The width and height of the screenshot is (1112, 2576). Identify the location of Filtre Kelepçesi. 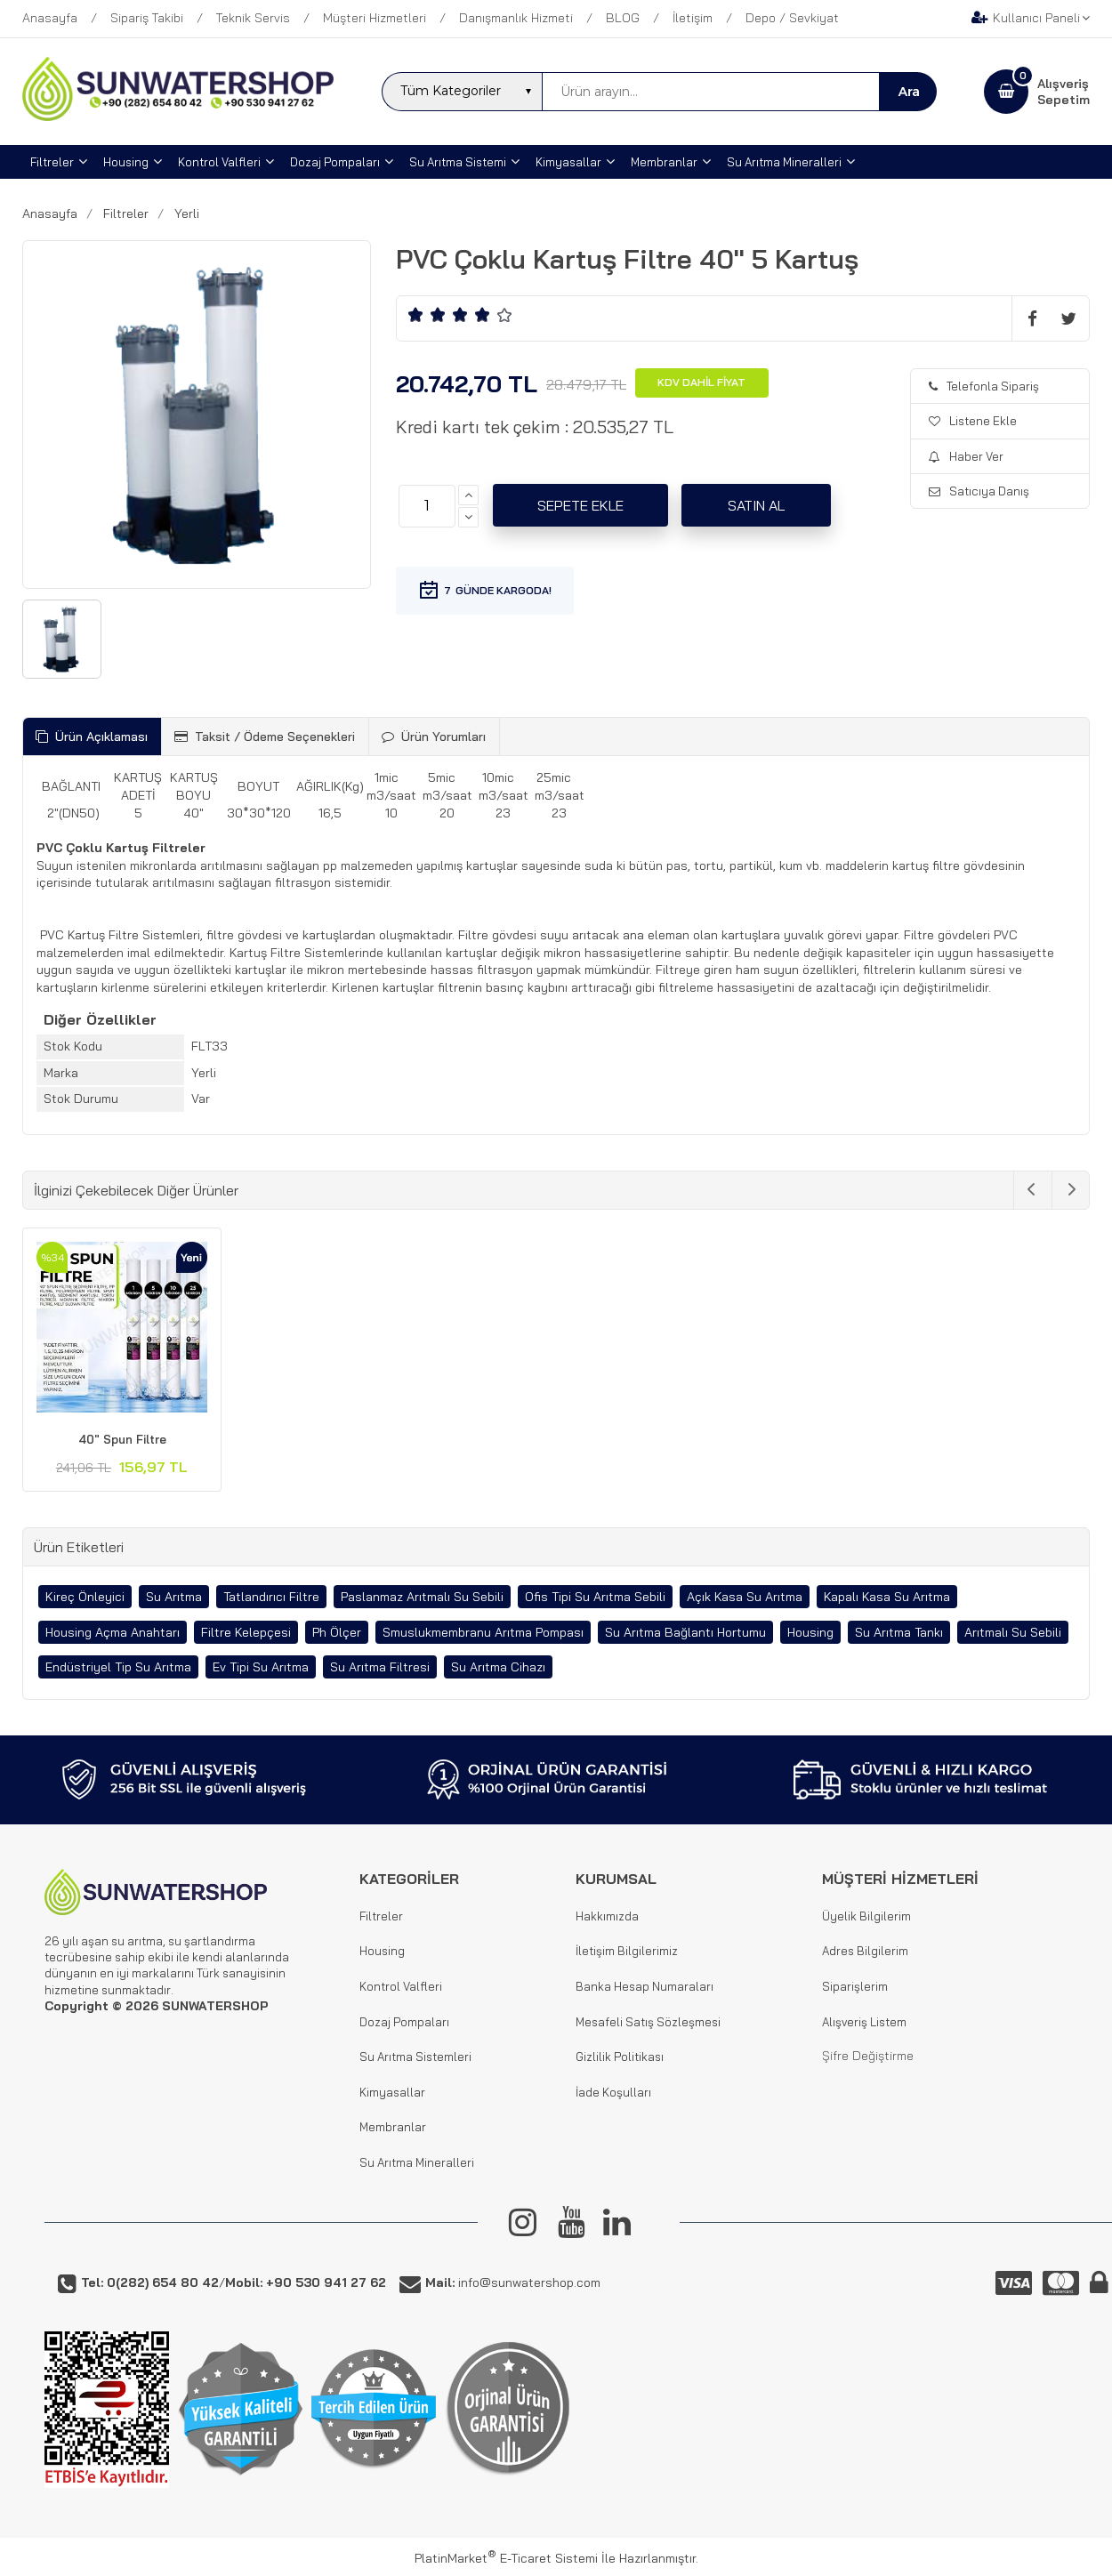
(246, 1632).